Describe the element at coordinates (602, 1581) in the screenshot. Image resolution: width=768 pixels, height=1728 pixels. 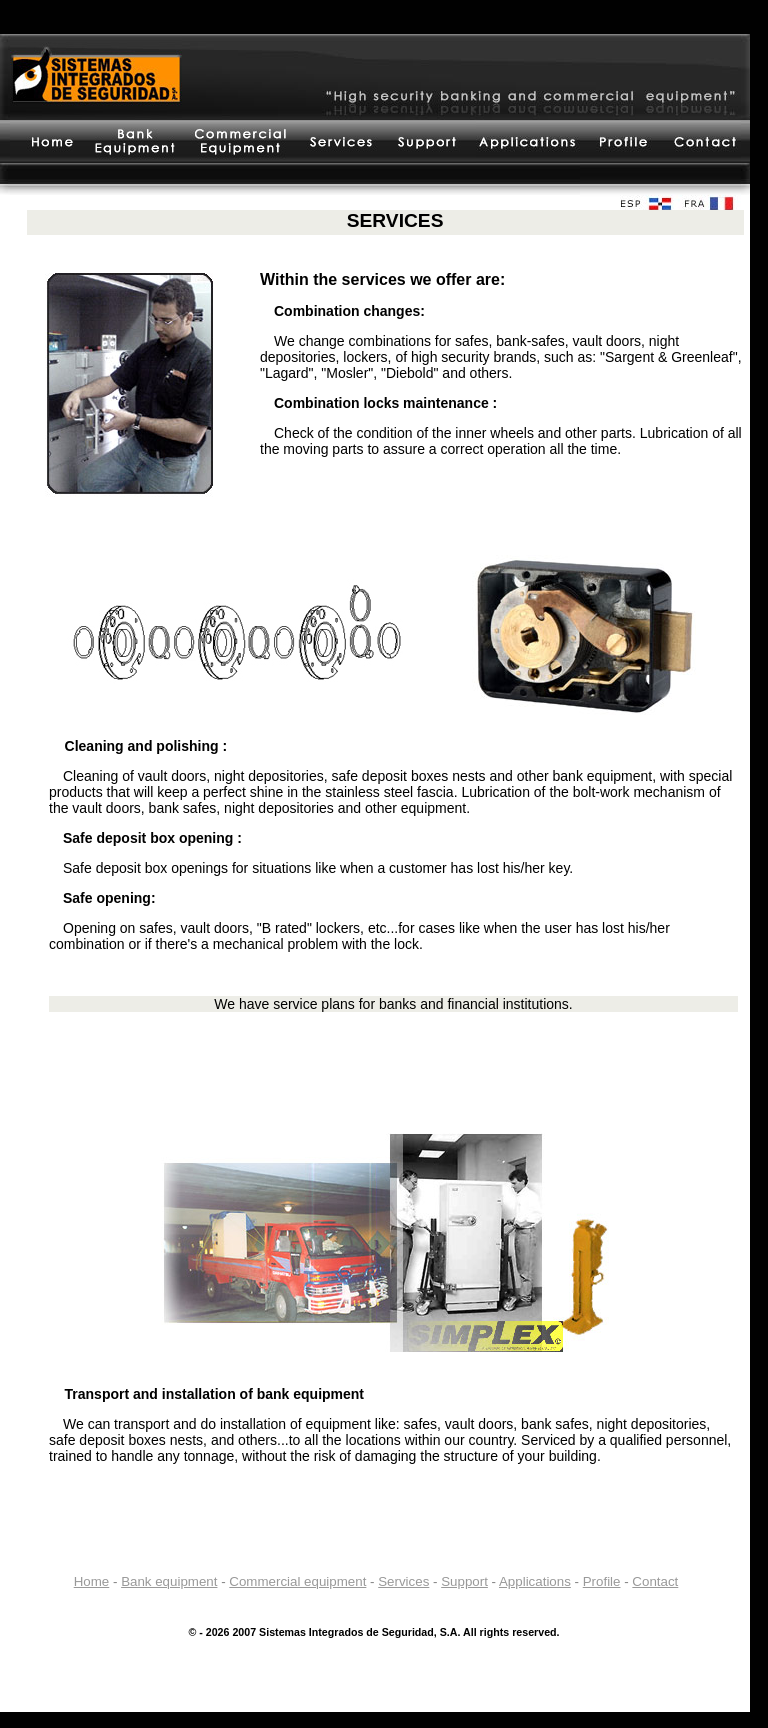
I see `Profile` at that location.